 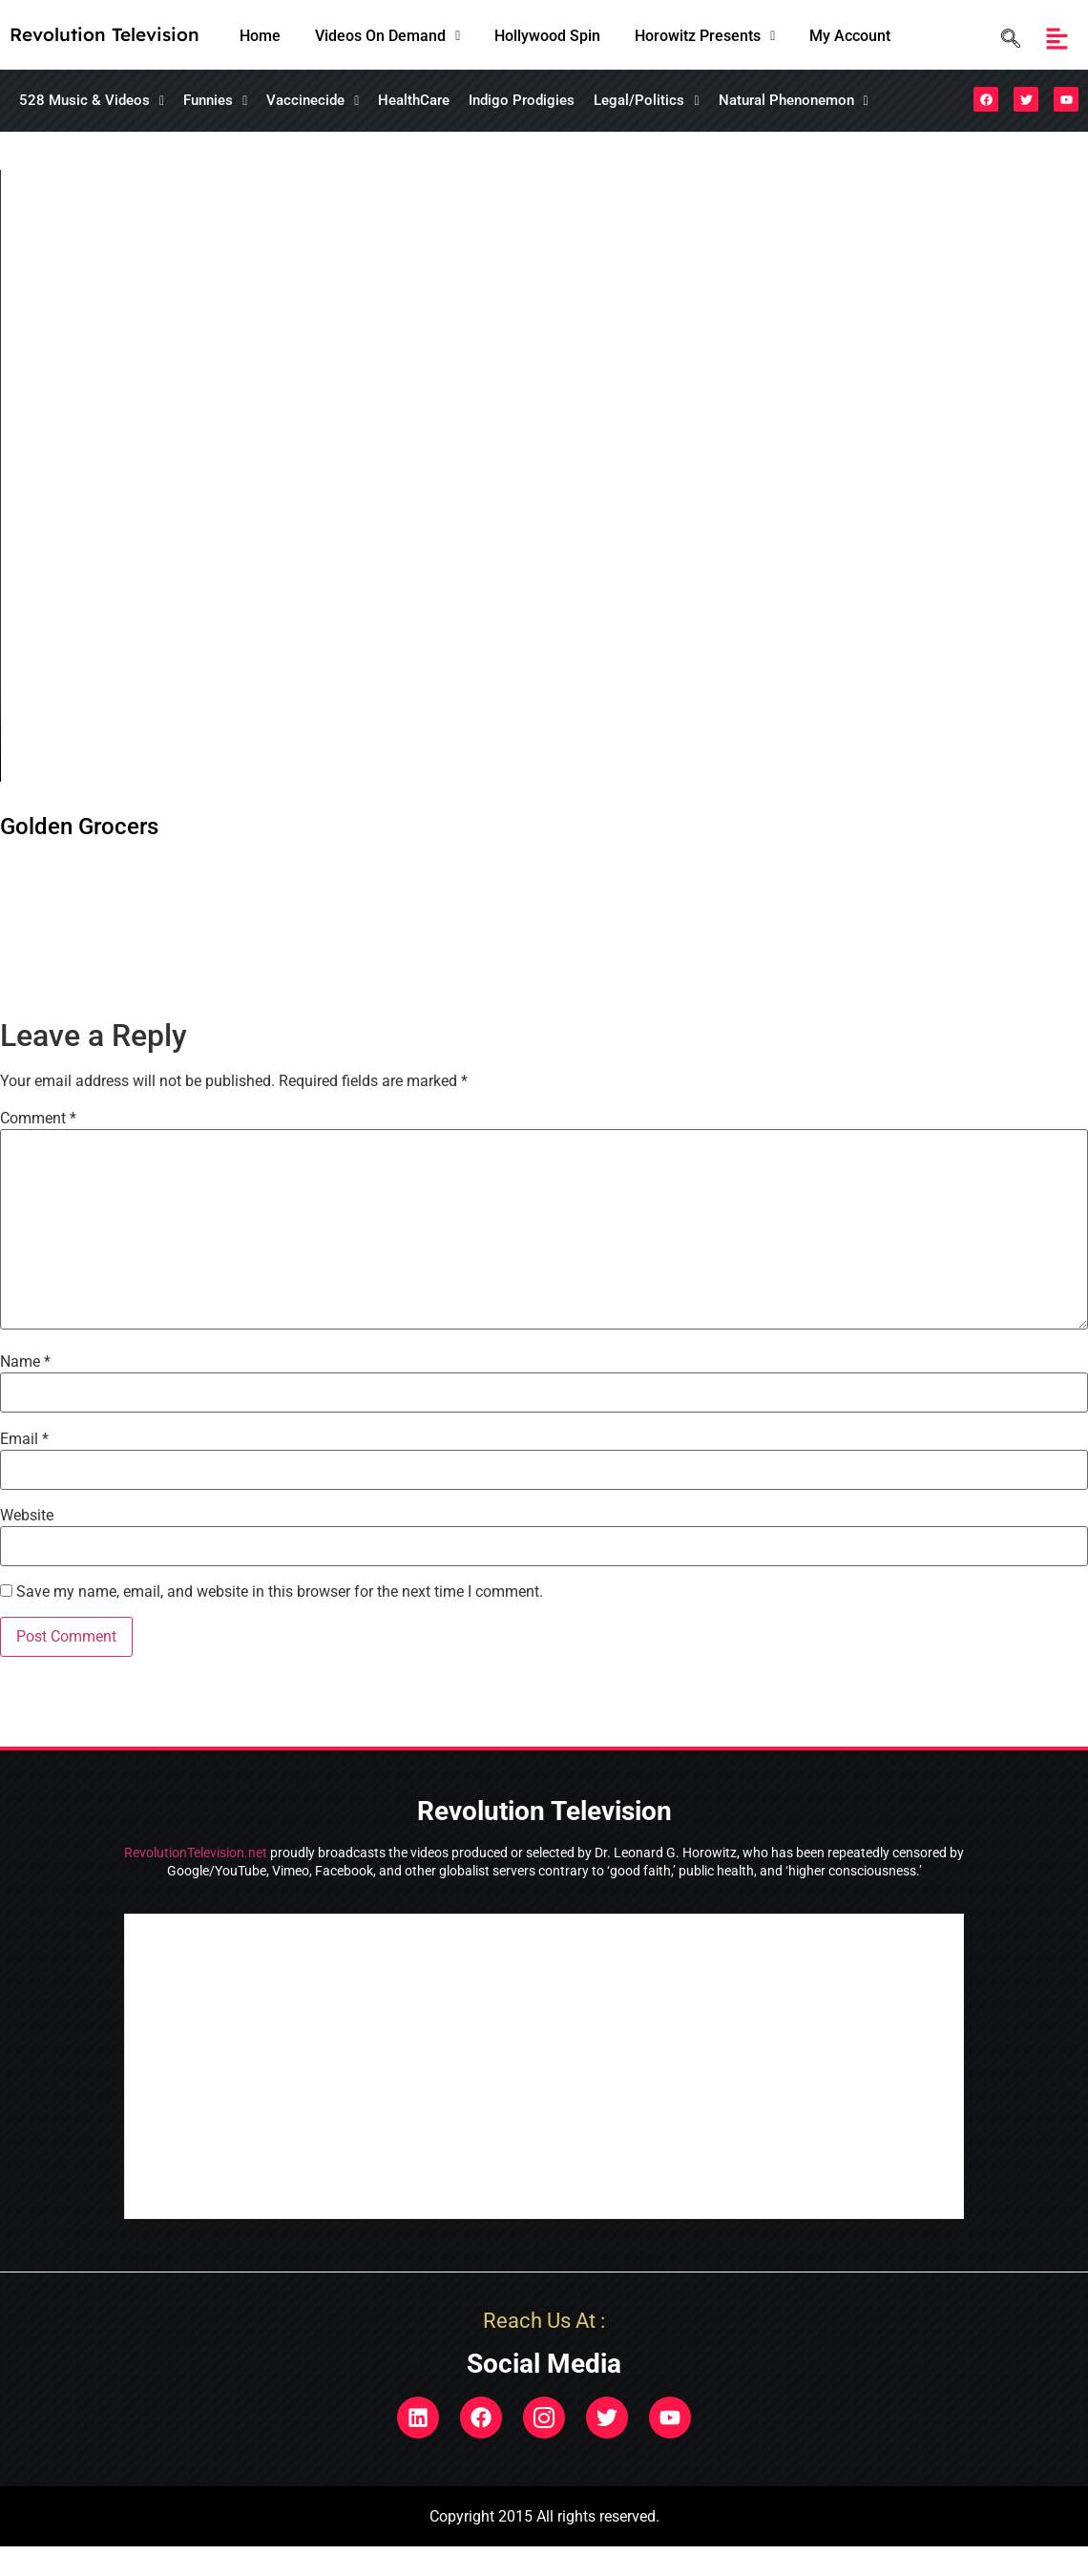 What do you see at coordinates (195, 1852) in the screenshot?
I see `RevolutionTelevision.net` at bounding box center [195, 1852].